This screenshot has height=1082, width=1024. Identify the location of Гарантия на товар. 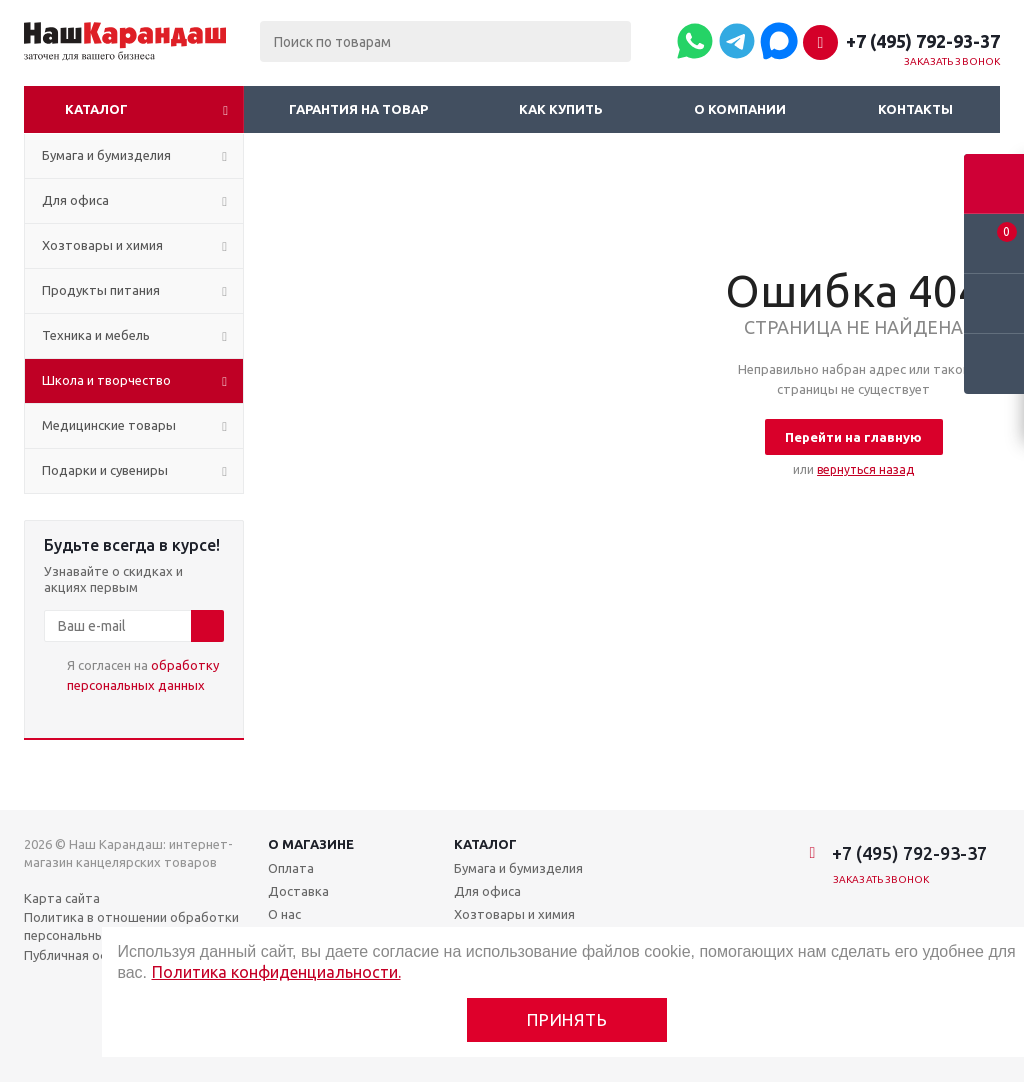
(358, 109).